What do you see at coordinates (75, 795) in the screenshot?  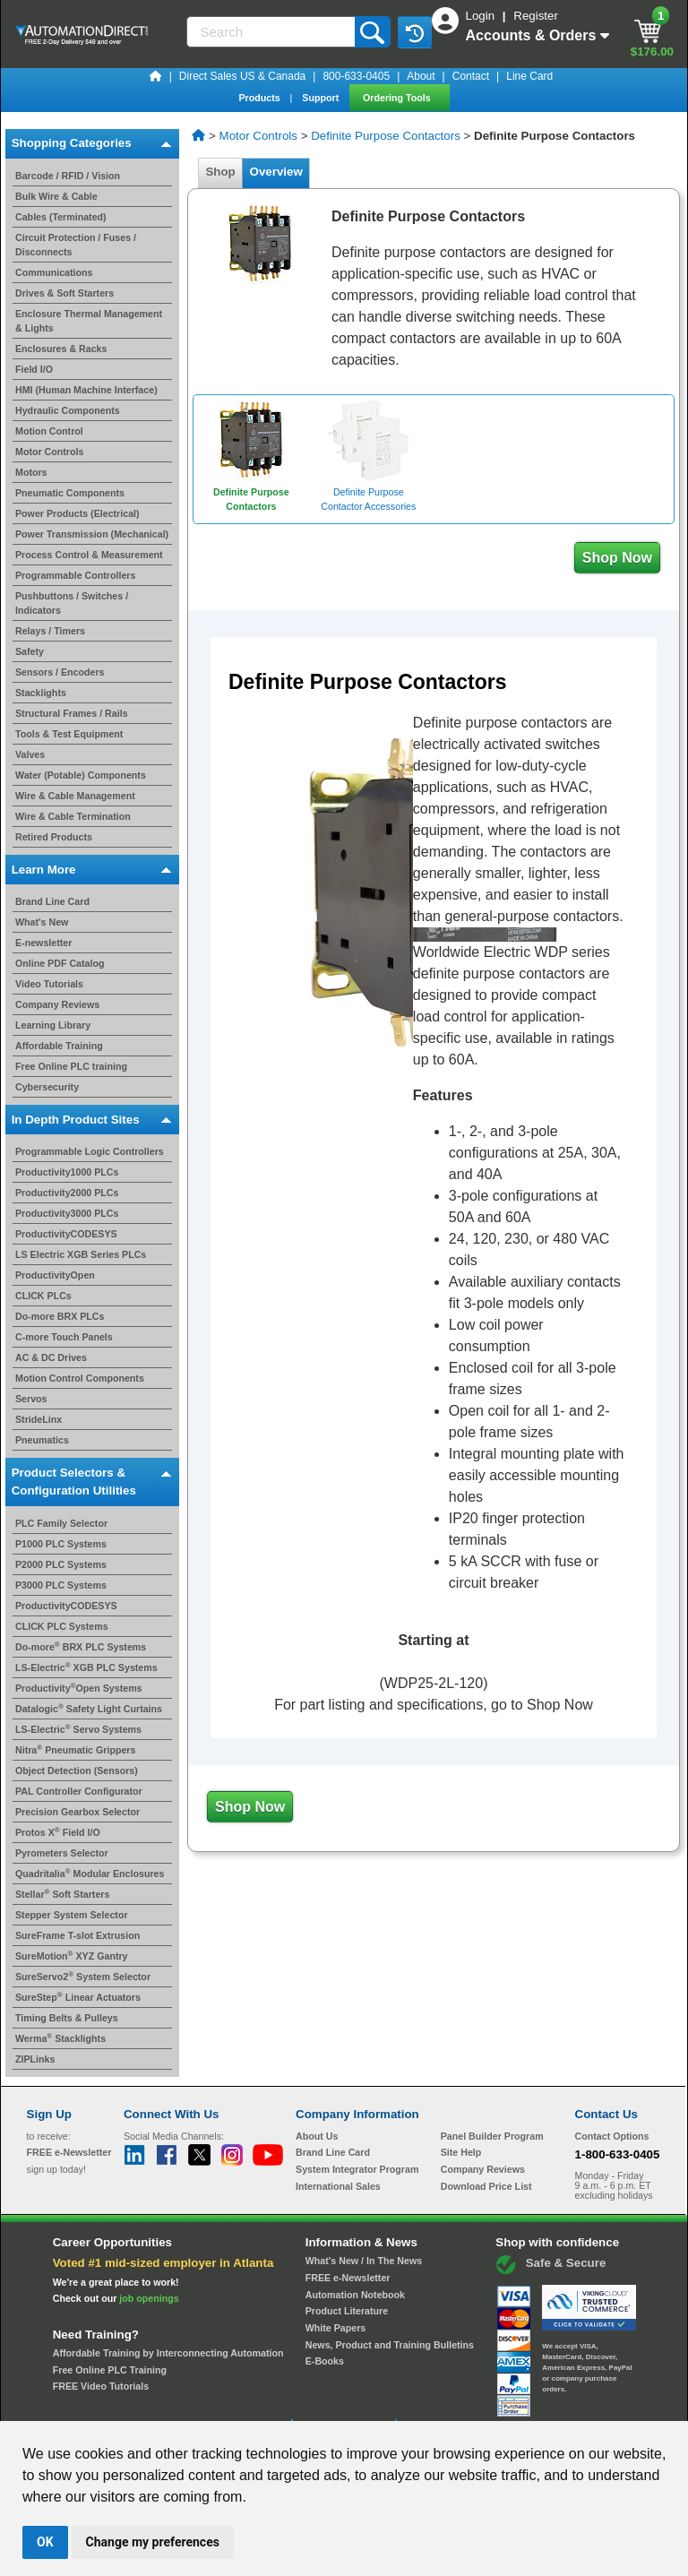 I see `Wire & Cable Management` at bounding box center [75, 795].